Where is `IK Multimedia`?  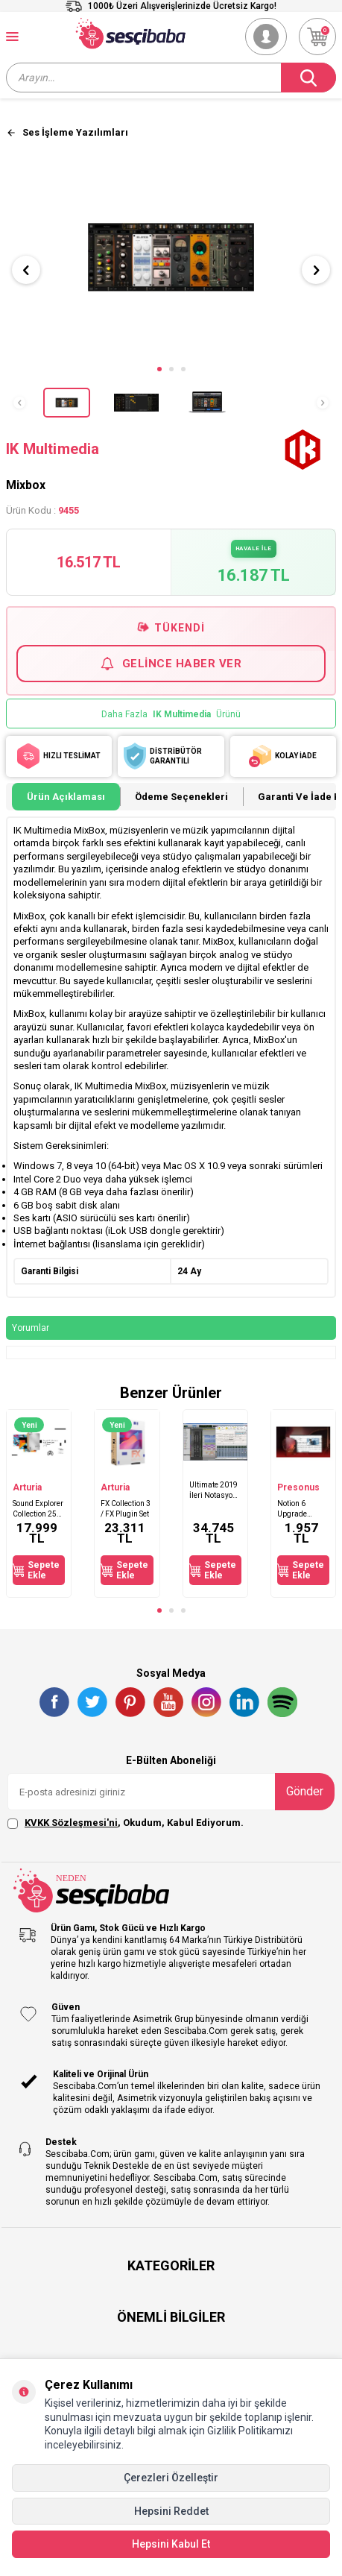
IK Multimedia is located at coordinates (53, 449).